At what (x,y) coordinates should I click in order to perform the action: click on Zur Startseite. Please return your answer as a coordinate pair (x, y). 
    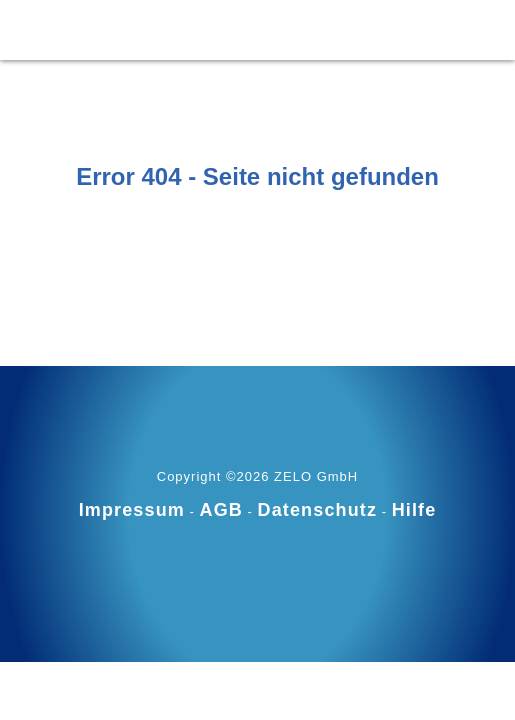
    Looking at the image, I should click on (258, 226).